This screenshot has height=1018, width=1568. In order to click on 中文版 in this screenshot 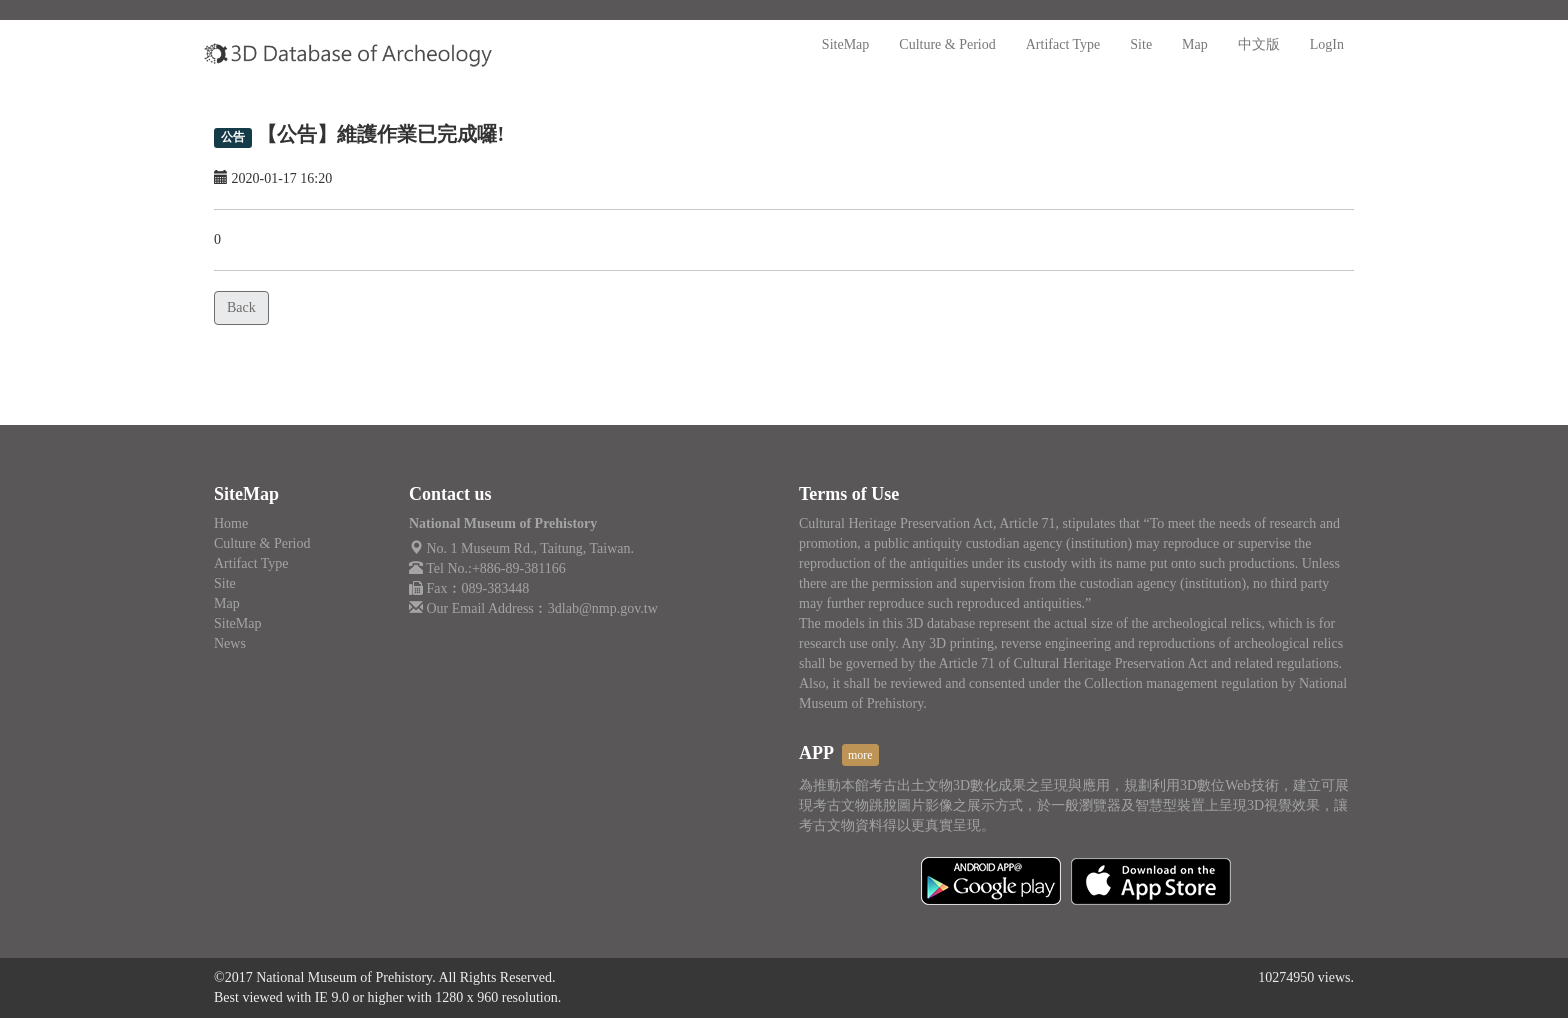, I will do `click(1259, 44)`.